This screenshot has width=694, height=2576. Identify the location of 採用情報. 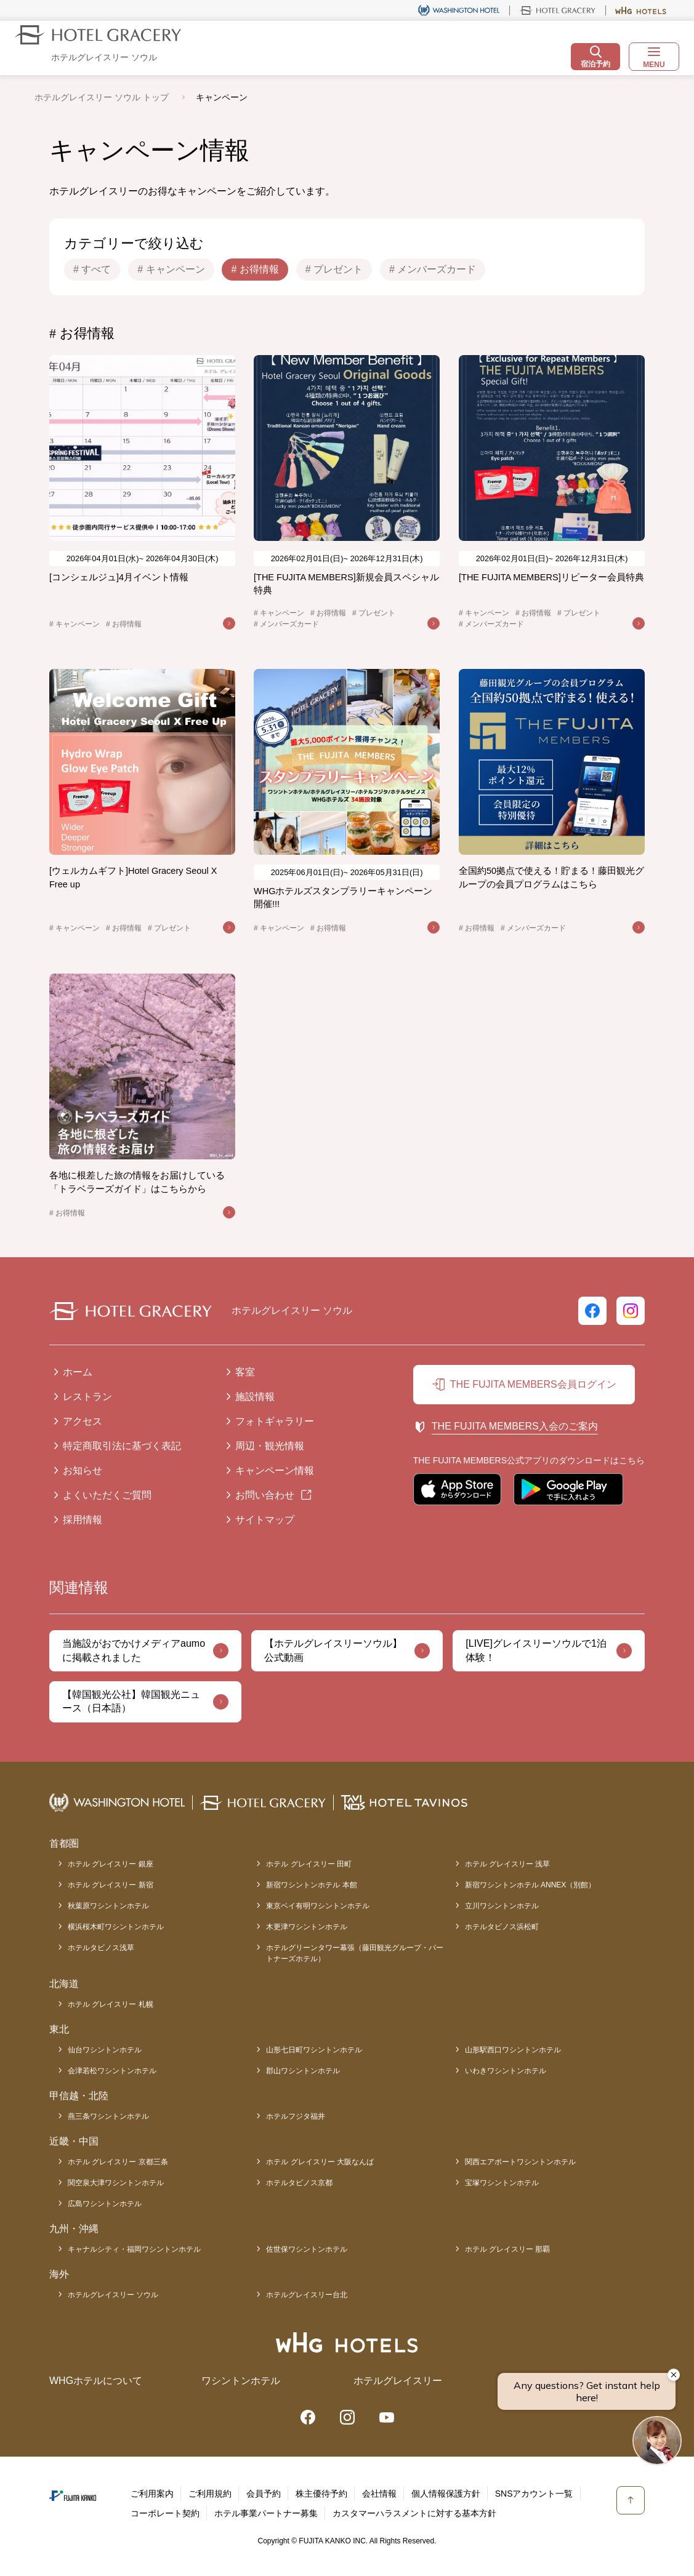
(82, 1519).